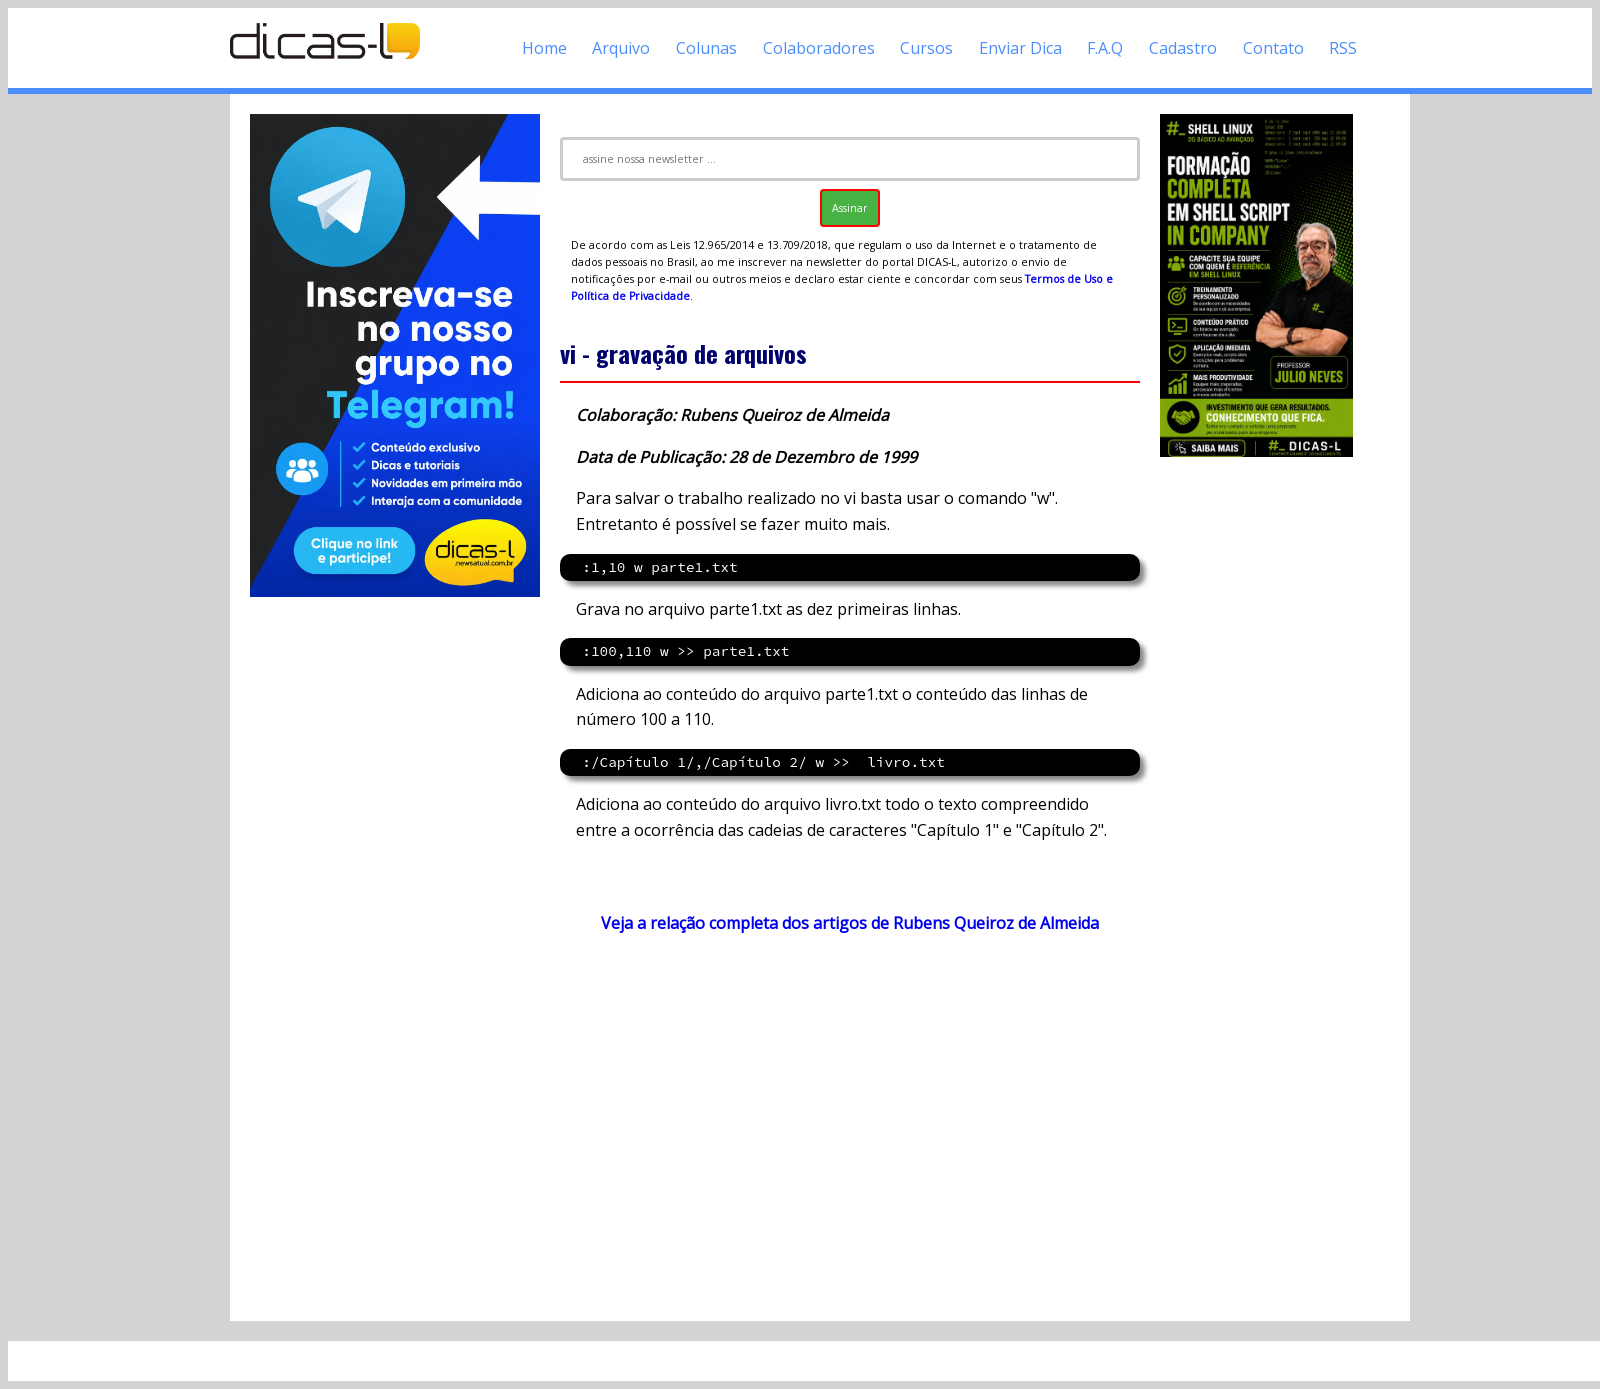 This screenshot has height=1389, width=1600. I want to click on Cursos, so click(926, 48).